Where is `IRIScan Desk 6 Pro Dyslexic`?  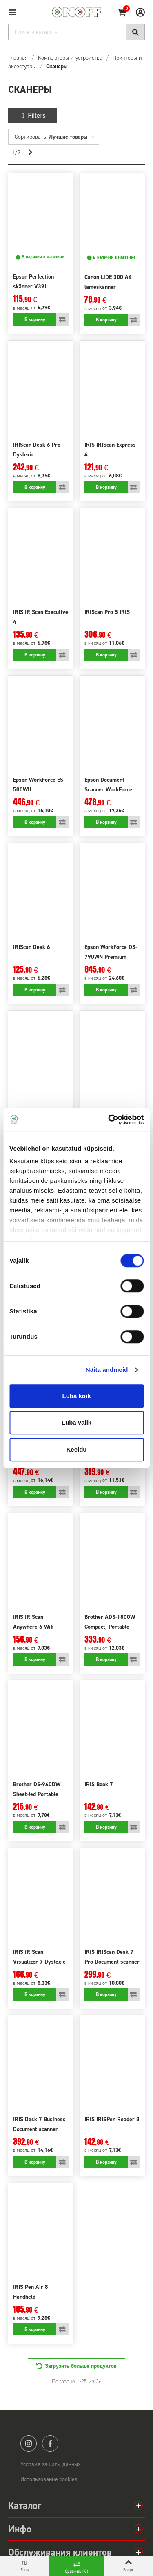
IRIScan Desk 6 Pro Dyslexic is located at coordinates (36, 450).